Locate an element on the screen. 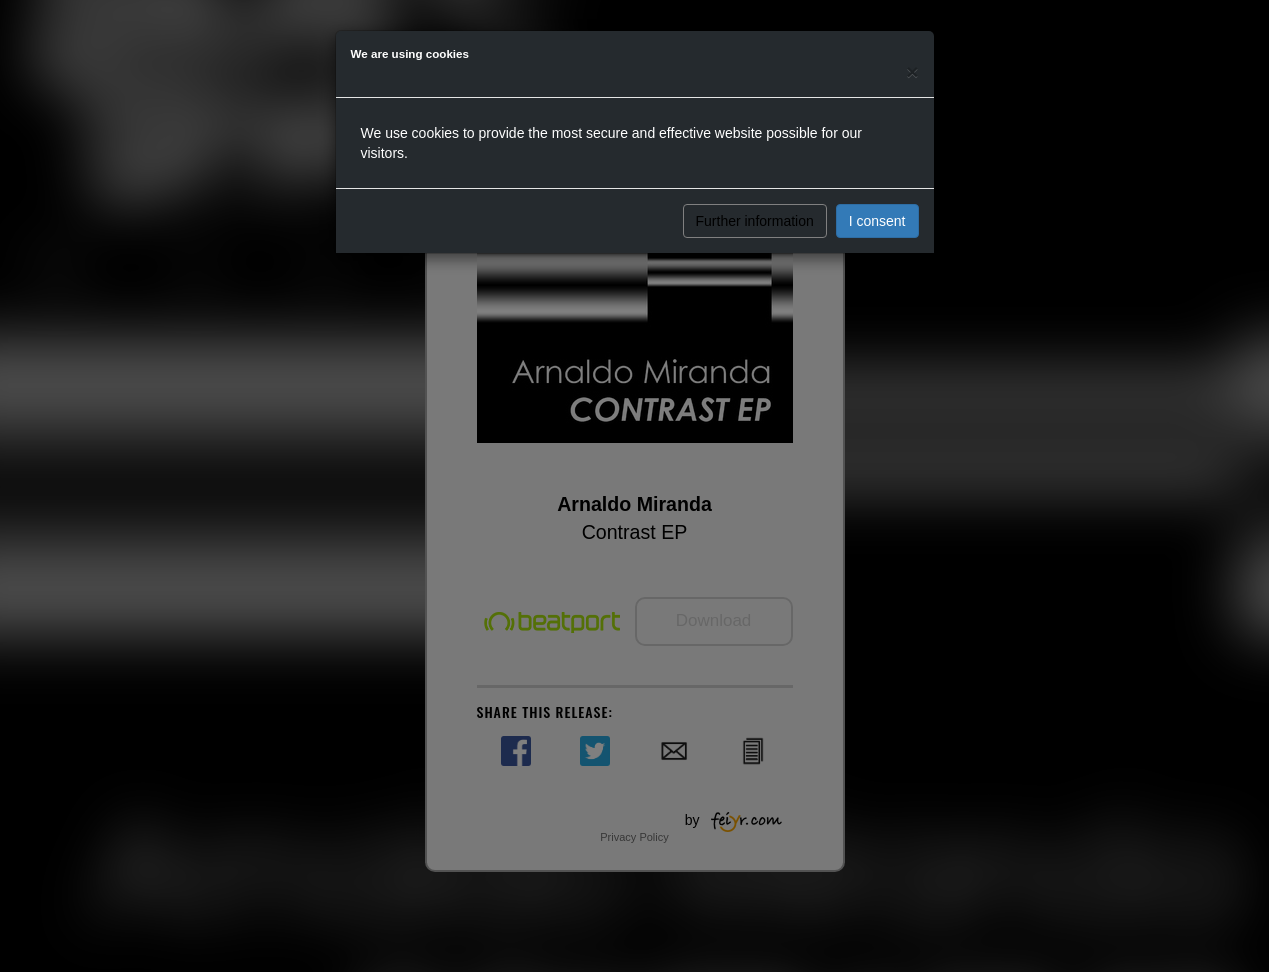  I consent is located at coordinates (877, 221).